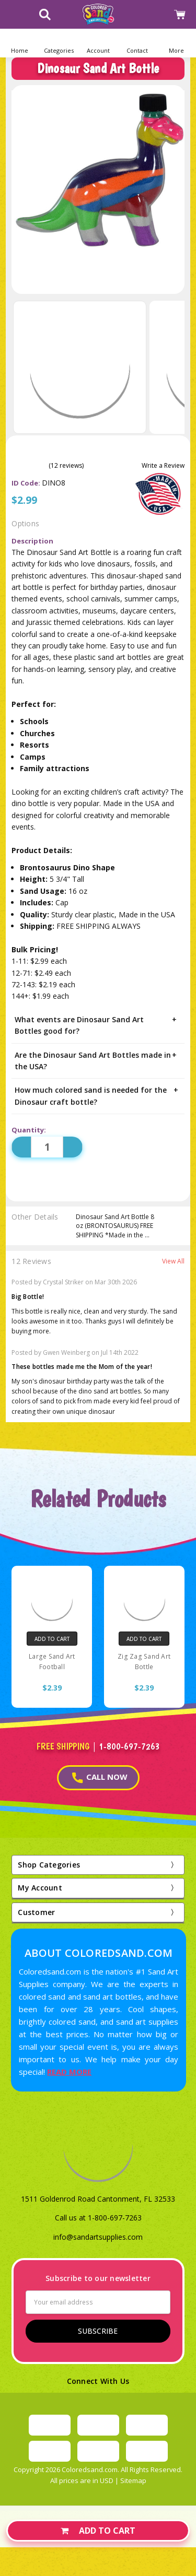  I want to click on READ MORE, so click(69, 2071).